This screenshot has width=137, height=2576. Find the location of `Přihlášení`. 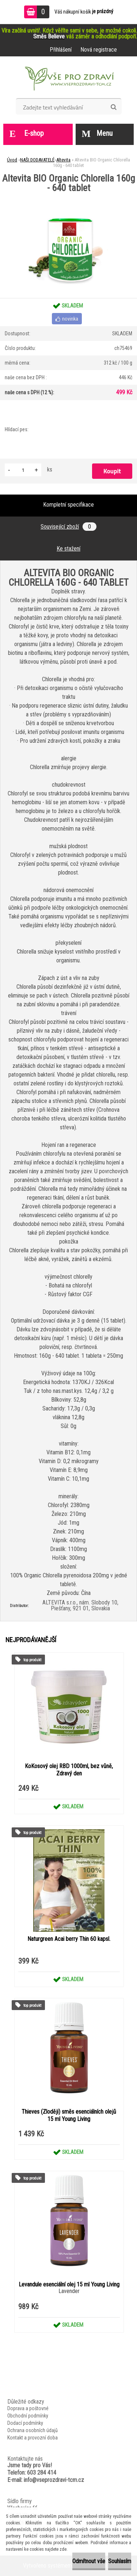

Přihlášení is located at coordinates (61, 49).